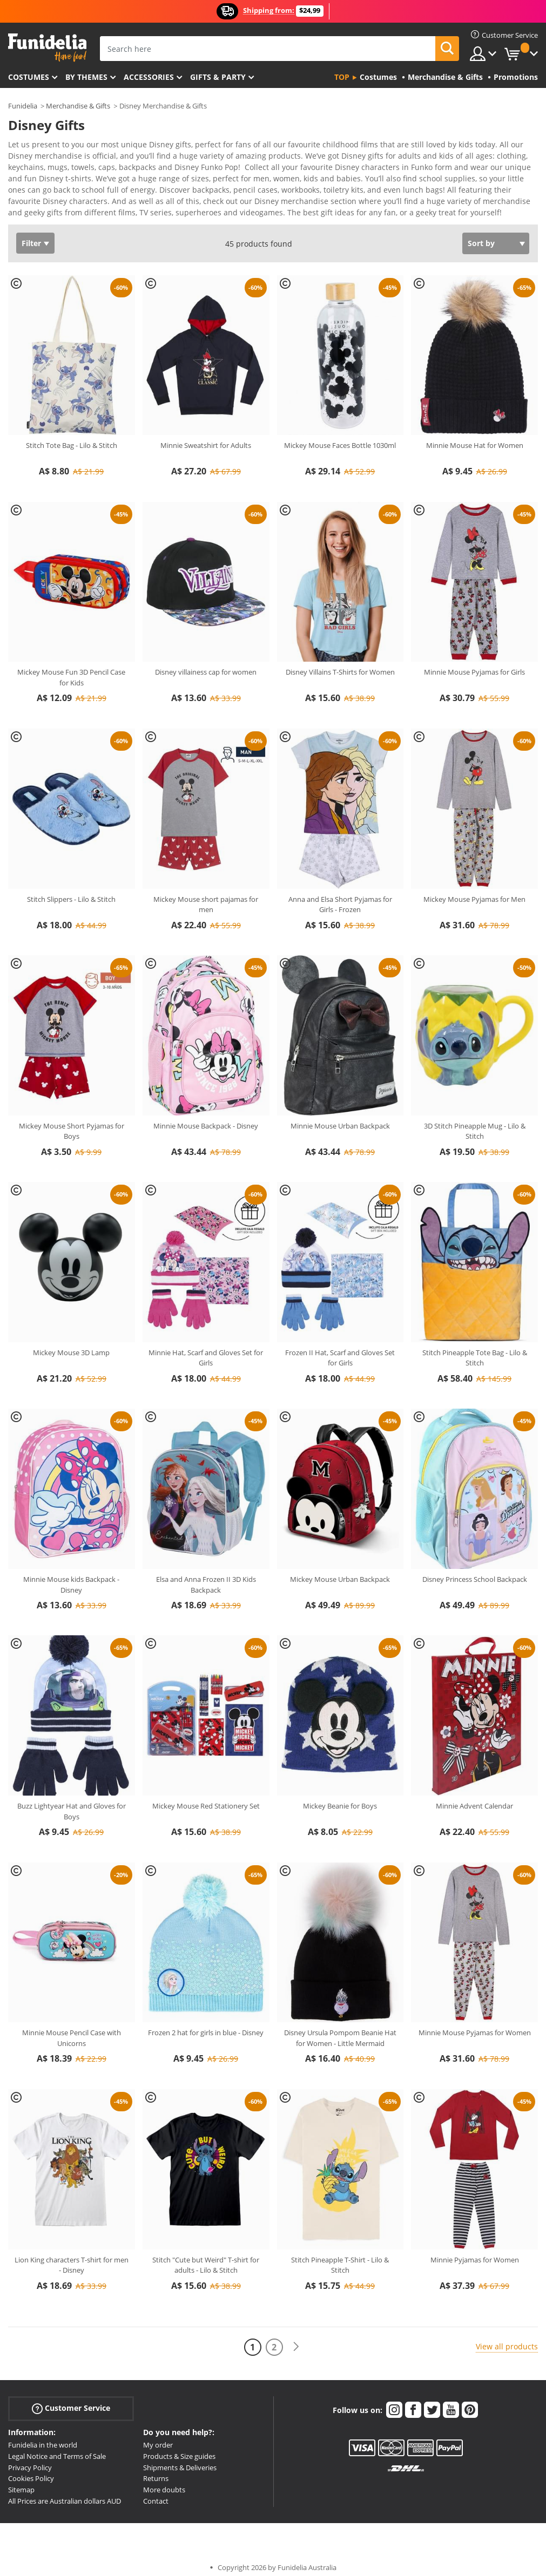  I want to click on Frozen II Hat, Scarf and Gloves Set for Girls, so click(340, 1350).